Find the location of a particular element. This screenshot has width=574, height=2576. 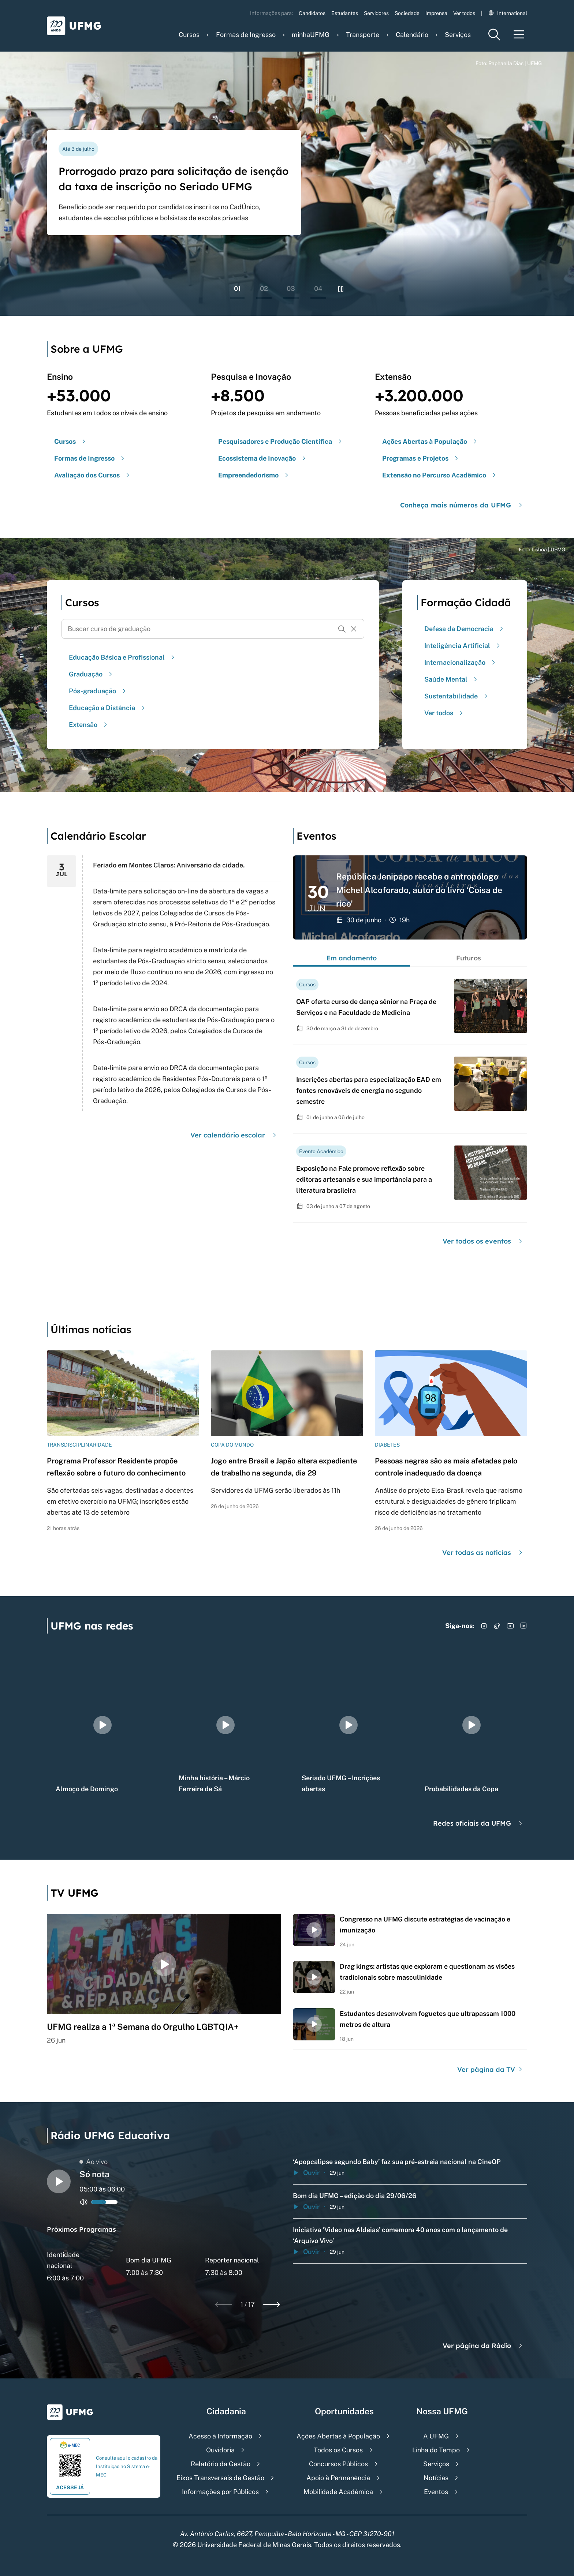

Ver todos os eventos is located at coordinates (483, 1241).